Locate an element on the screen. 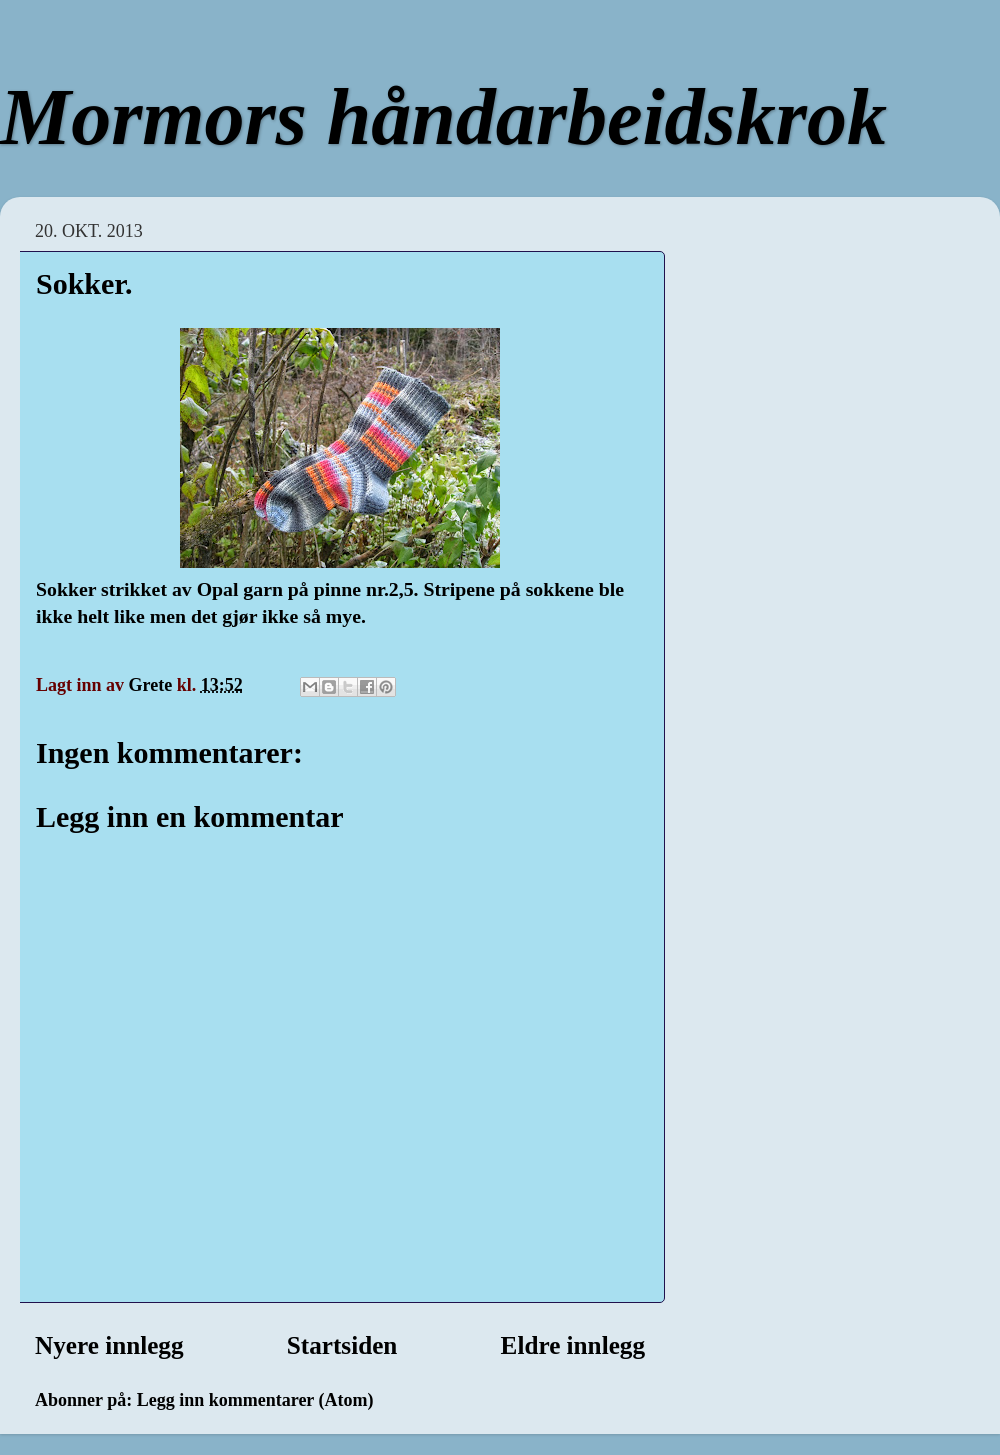 Image resolution: width=1000 pixels, height=1455 pixels. Mormors håndarbeidskrok is located at coordinates (443, 117).